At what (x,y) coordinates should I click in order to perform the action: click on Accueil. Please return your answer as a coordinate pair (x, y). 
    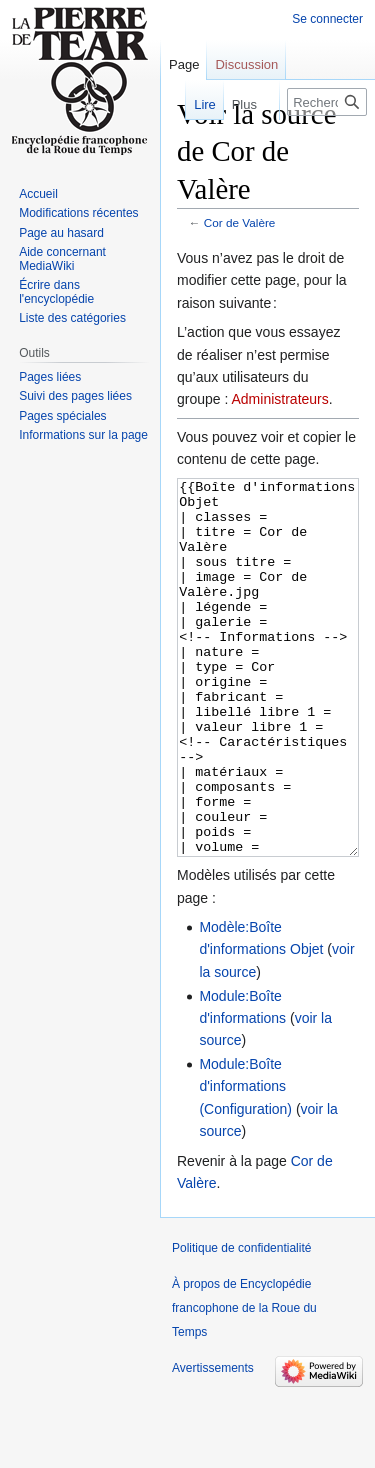
    Looking at the image, I should click on (38, 194).